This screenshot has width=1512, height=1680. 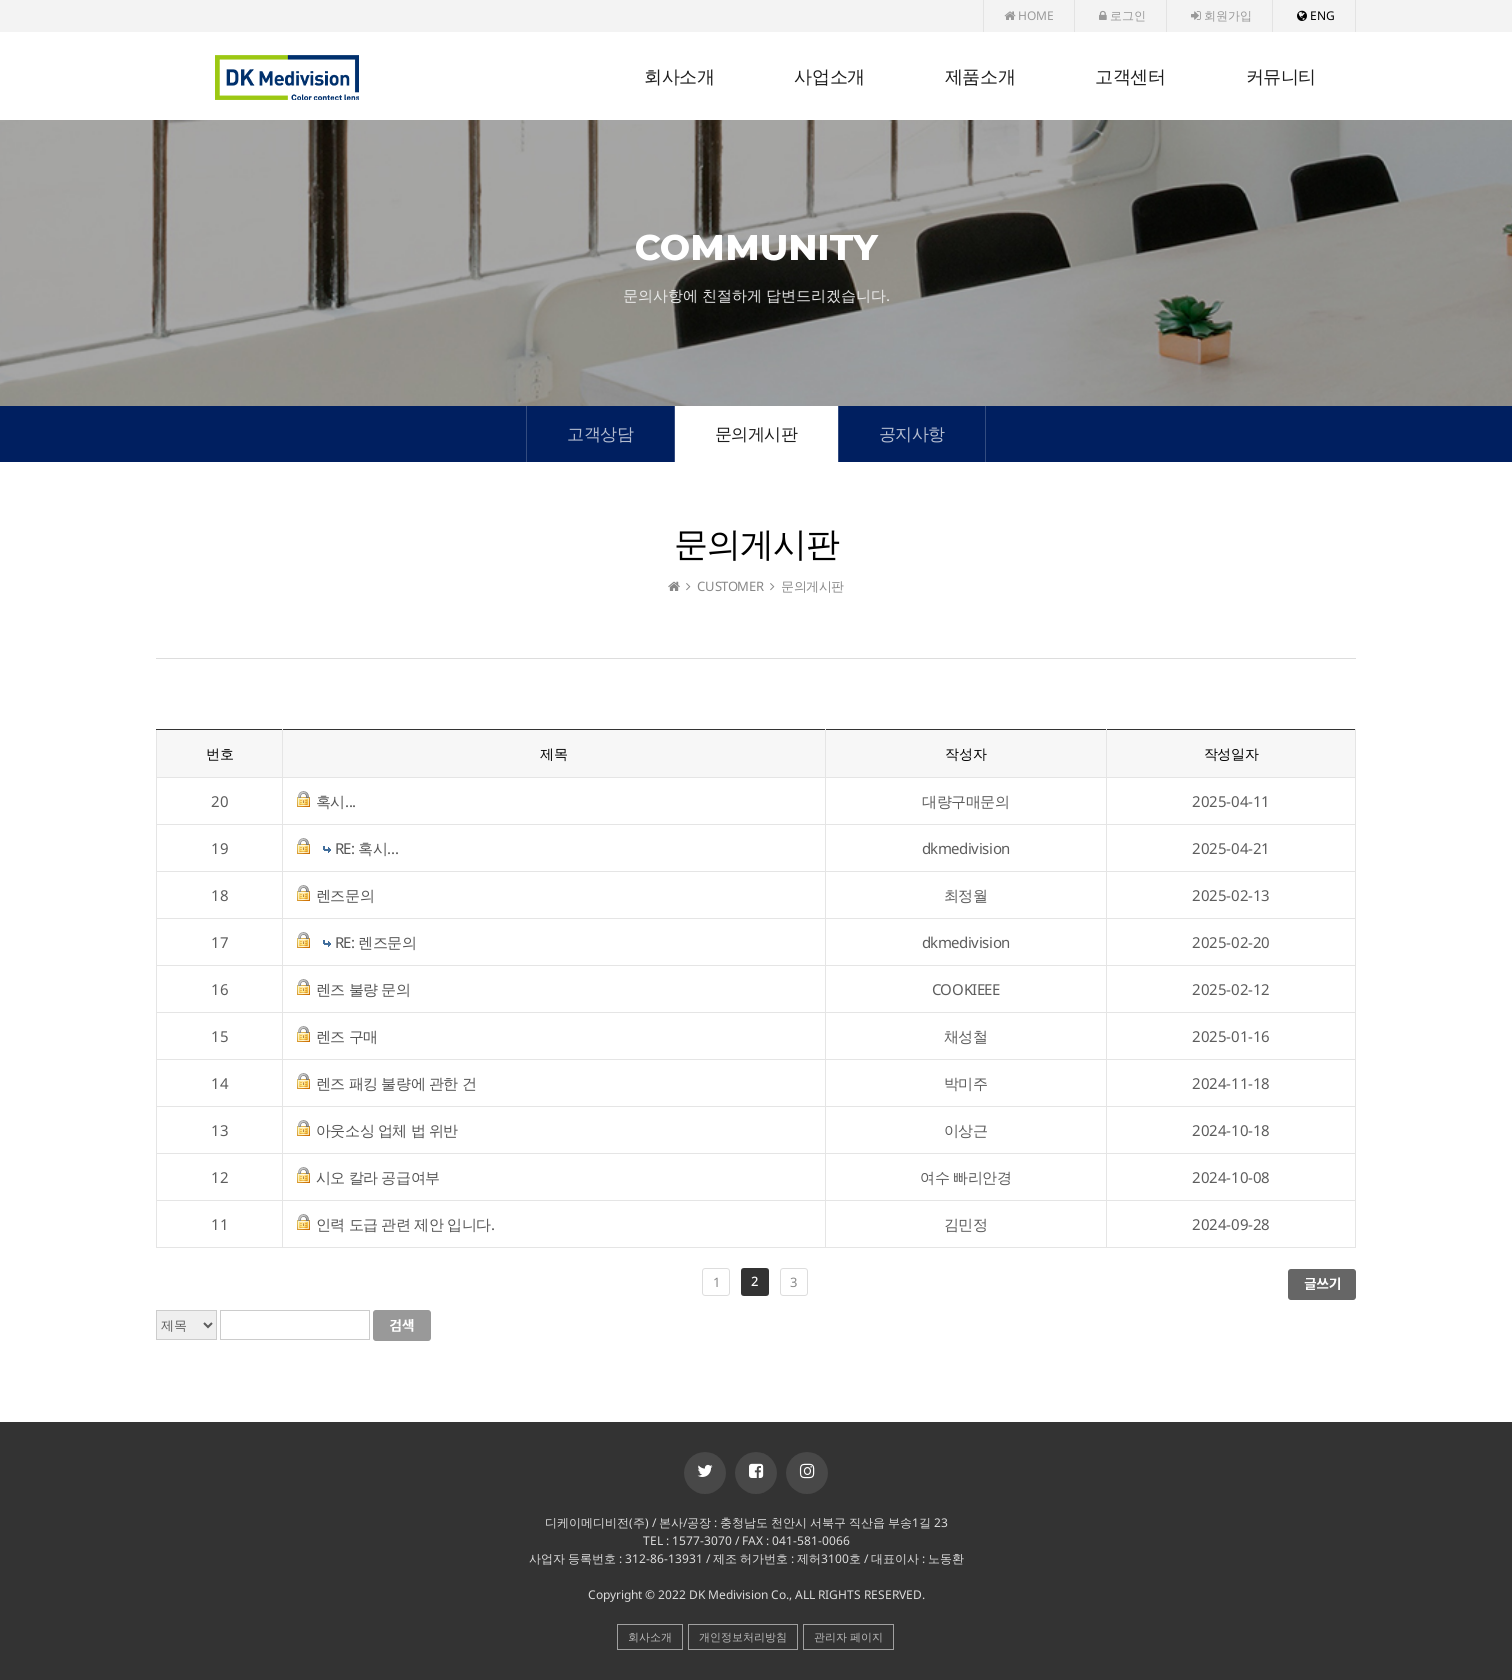 I want to click on 시오 칼라 공급여부, so click(x=378, y=1177).